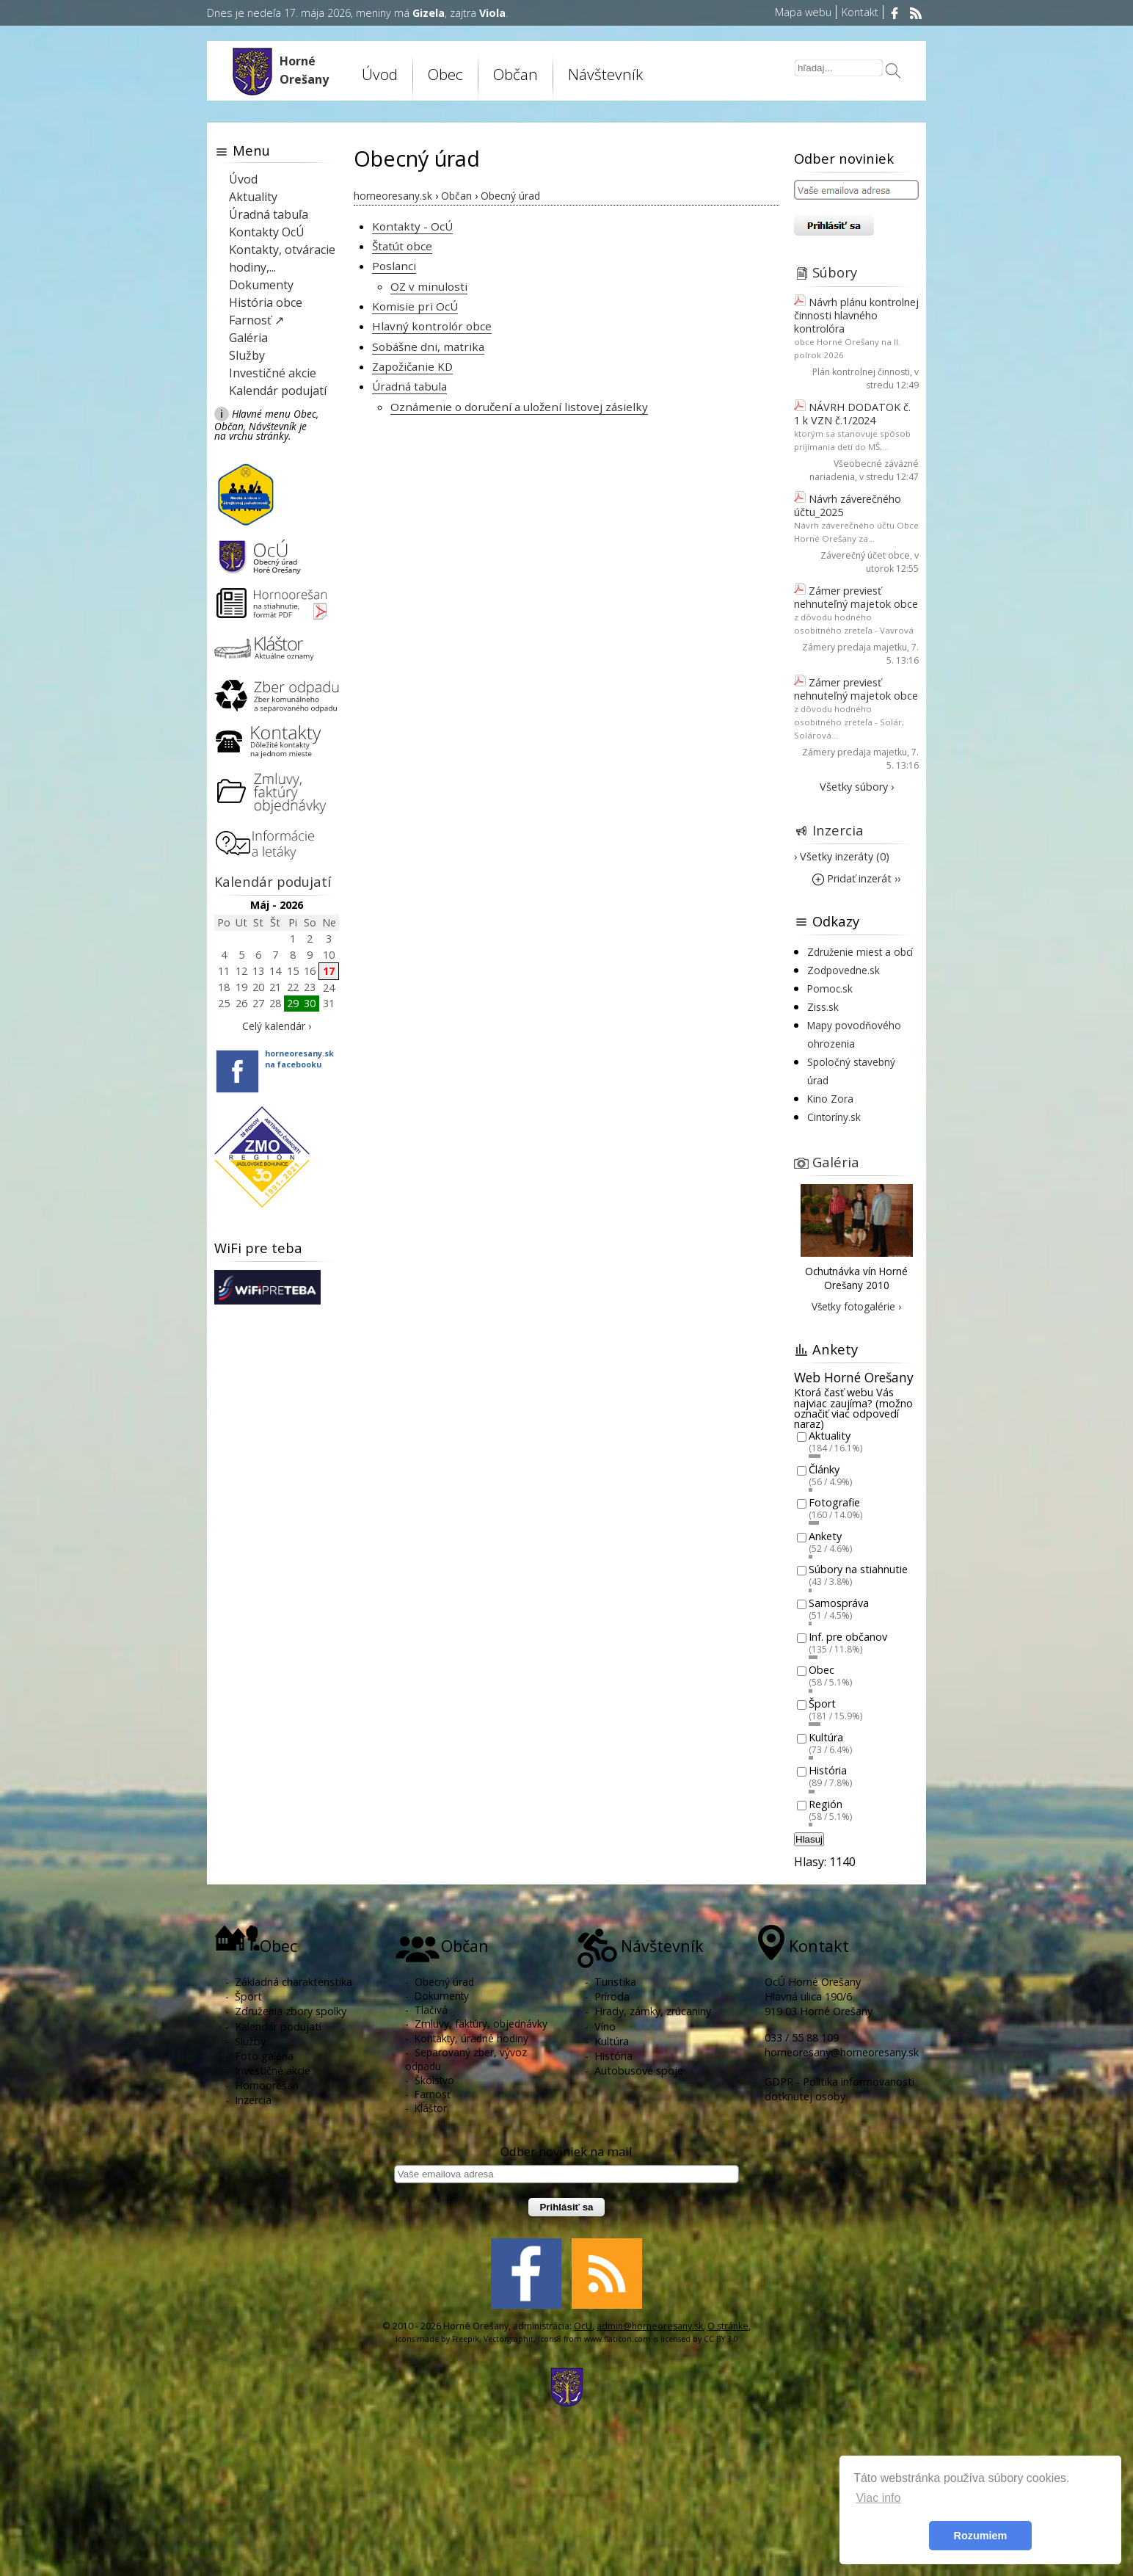 The width and height of the screenshot is (1133, 2576). Describe the element at coordinates (615, 1982) in the screenshot. I see `Turistika` at that location.